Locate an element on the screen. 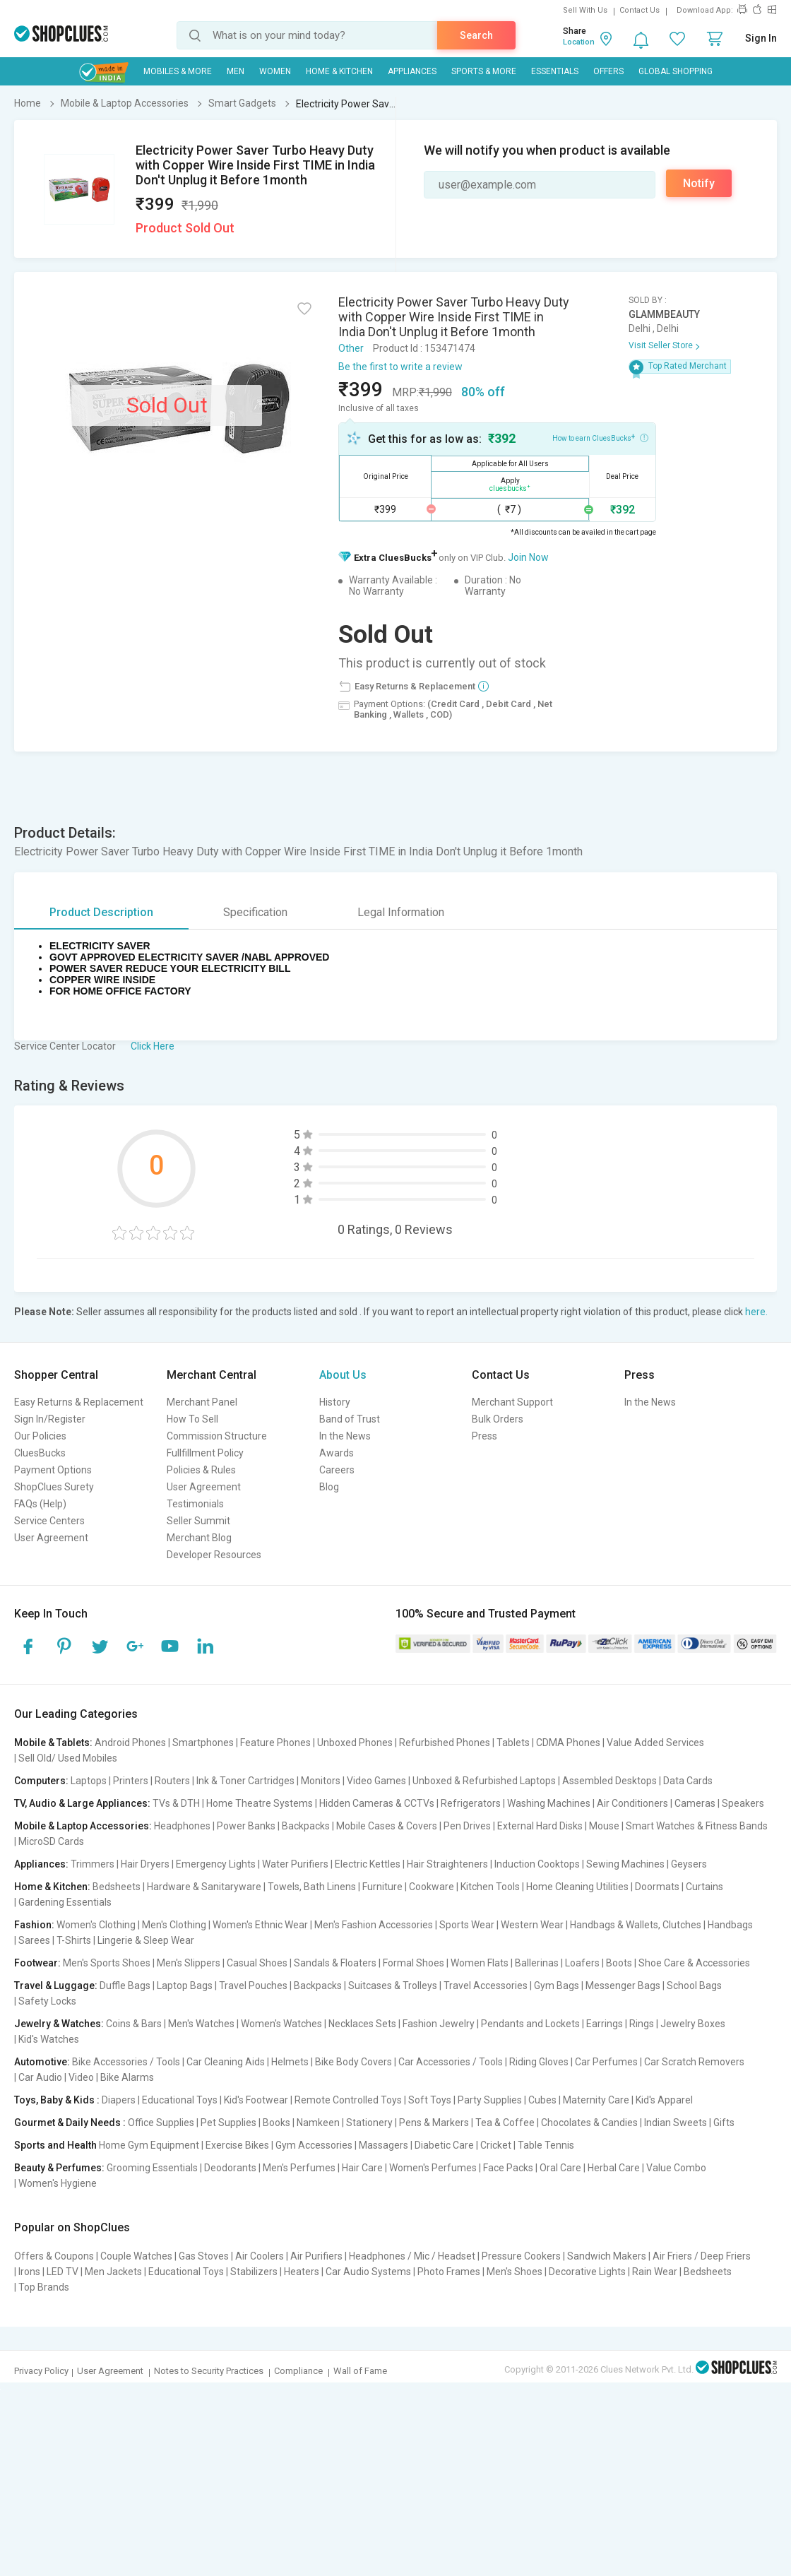  Kitchen Tools is located at coordinates (490, 1886).